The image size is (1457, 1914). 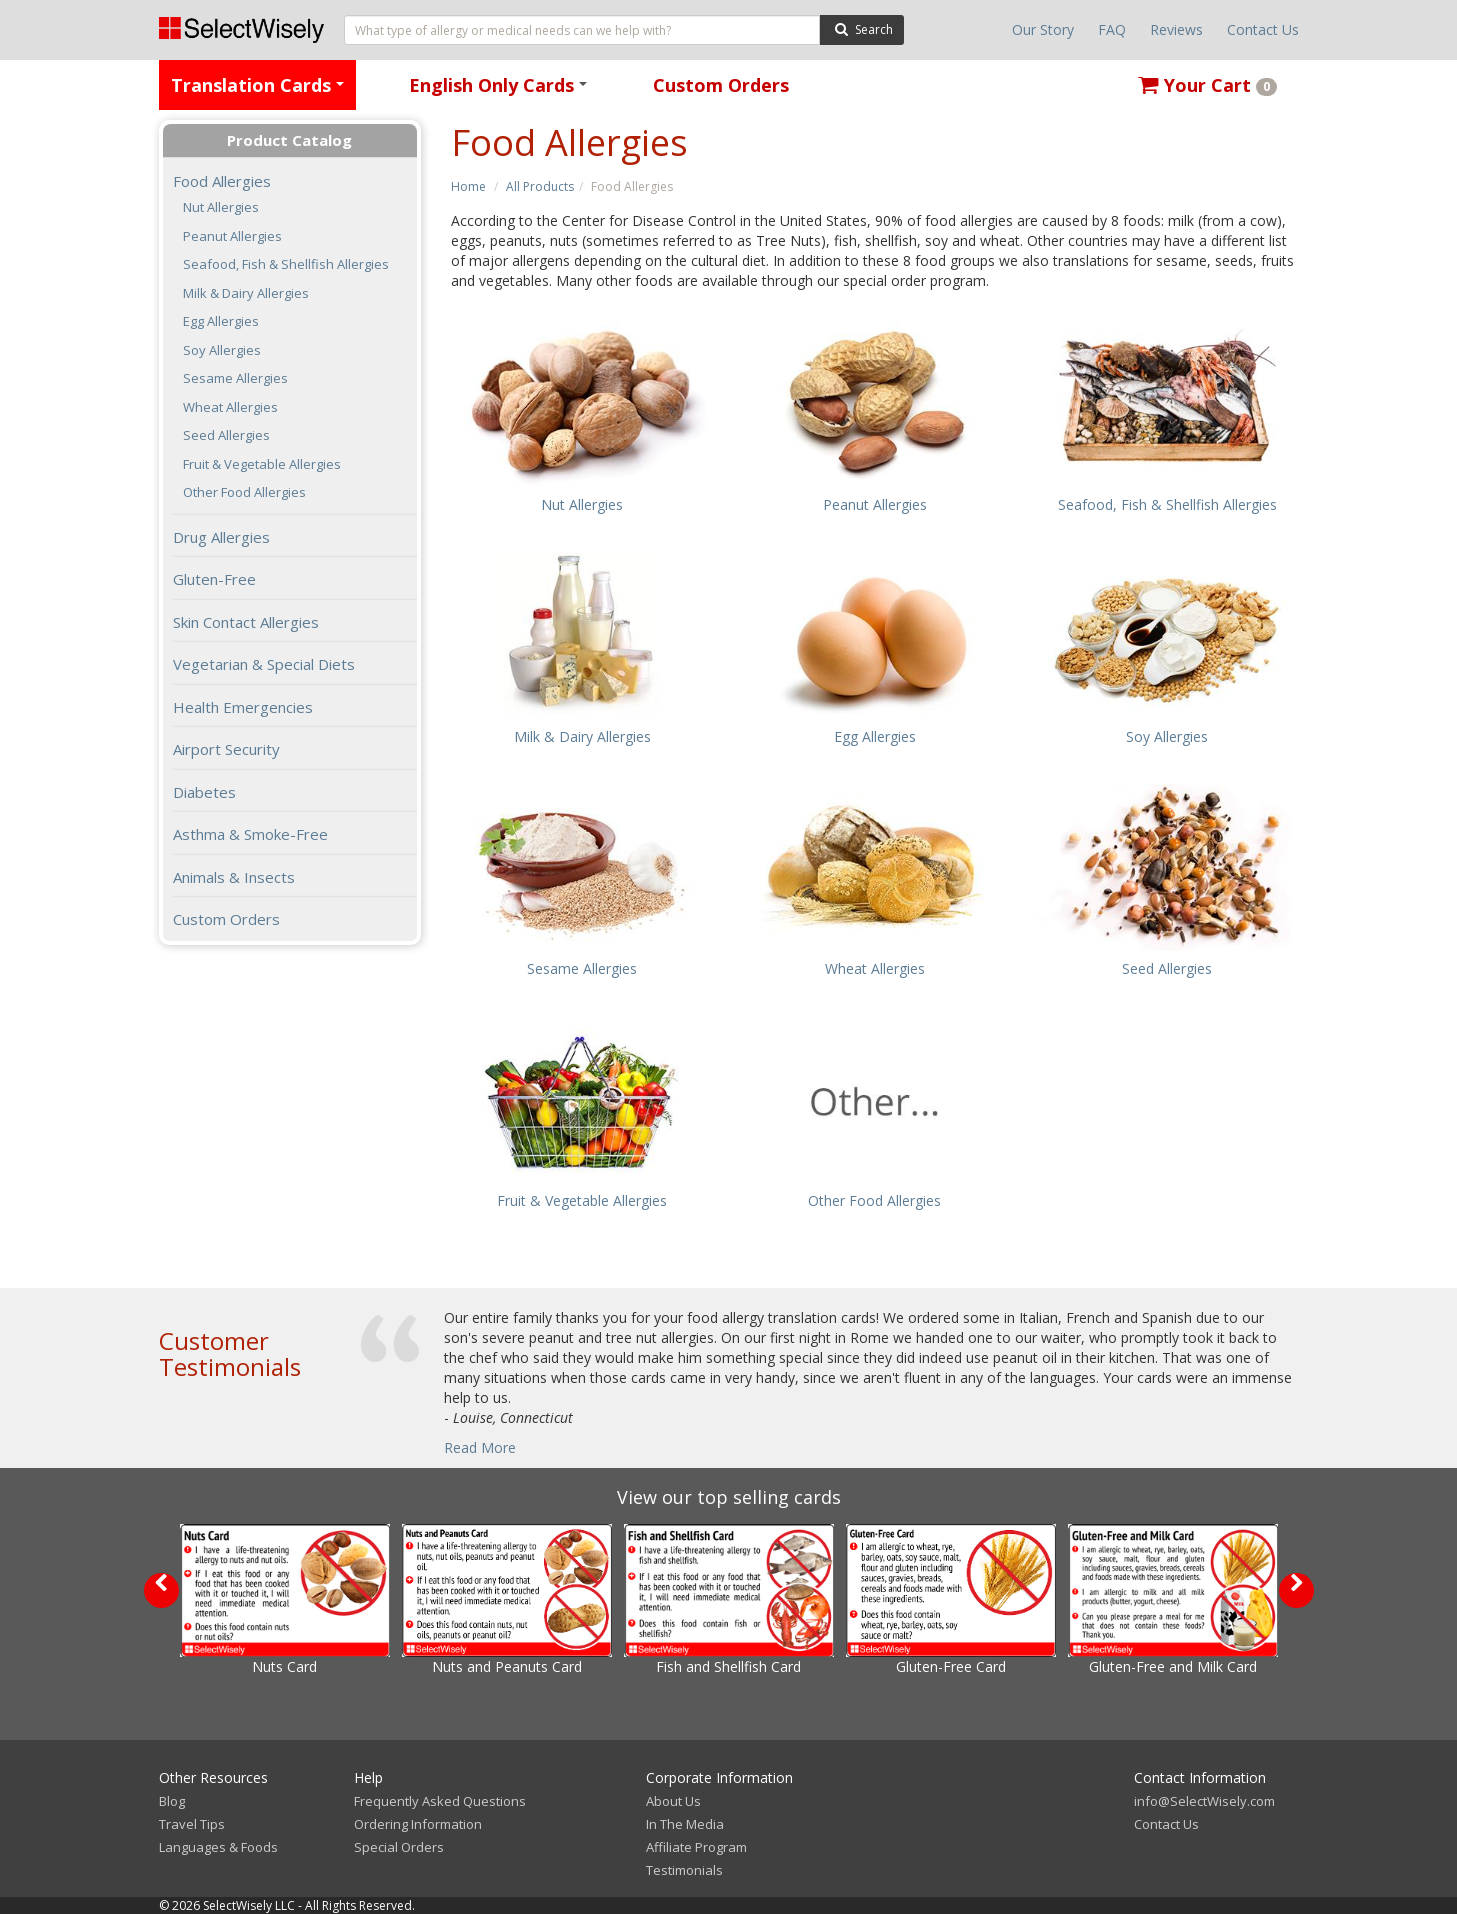 I want to click on Languages & Foods, so click(x=218, y=1847).